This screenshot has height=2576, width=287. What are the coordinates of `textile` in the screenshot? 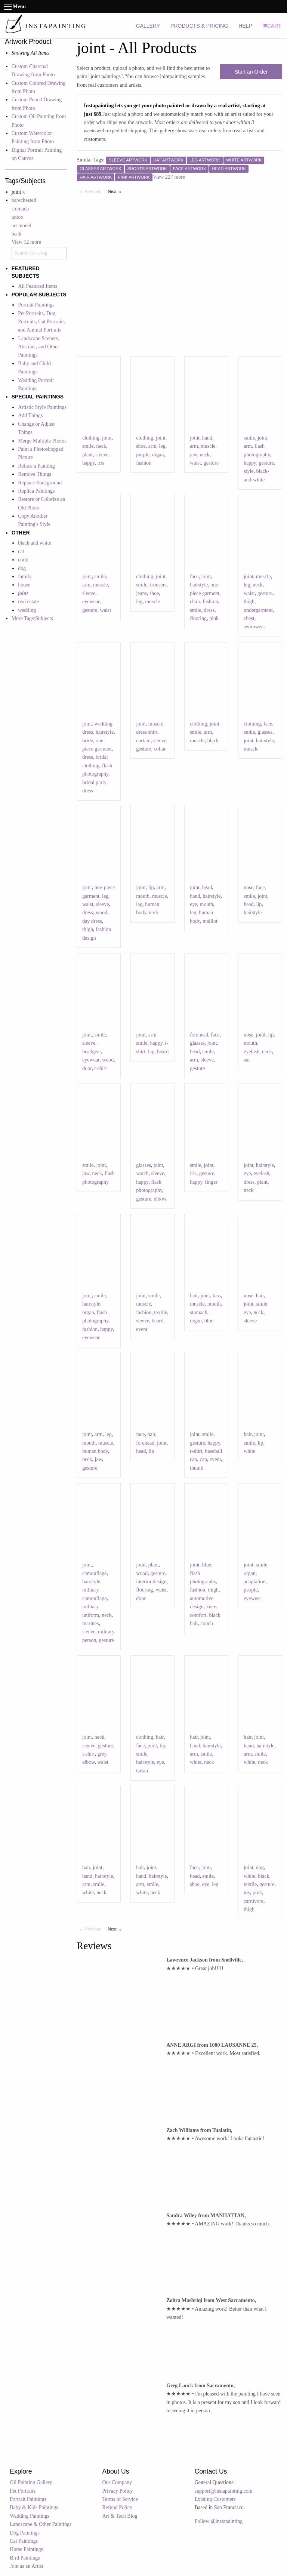 It's located at (160, 1312).